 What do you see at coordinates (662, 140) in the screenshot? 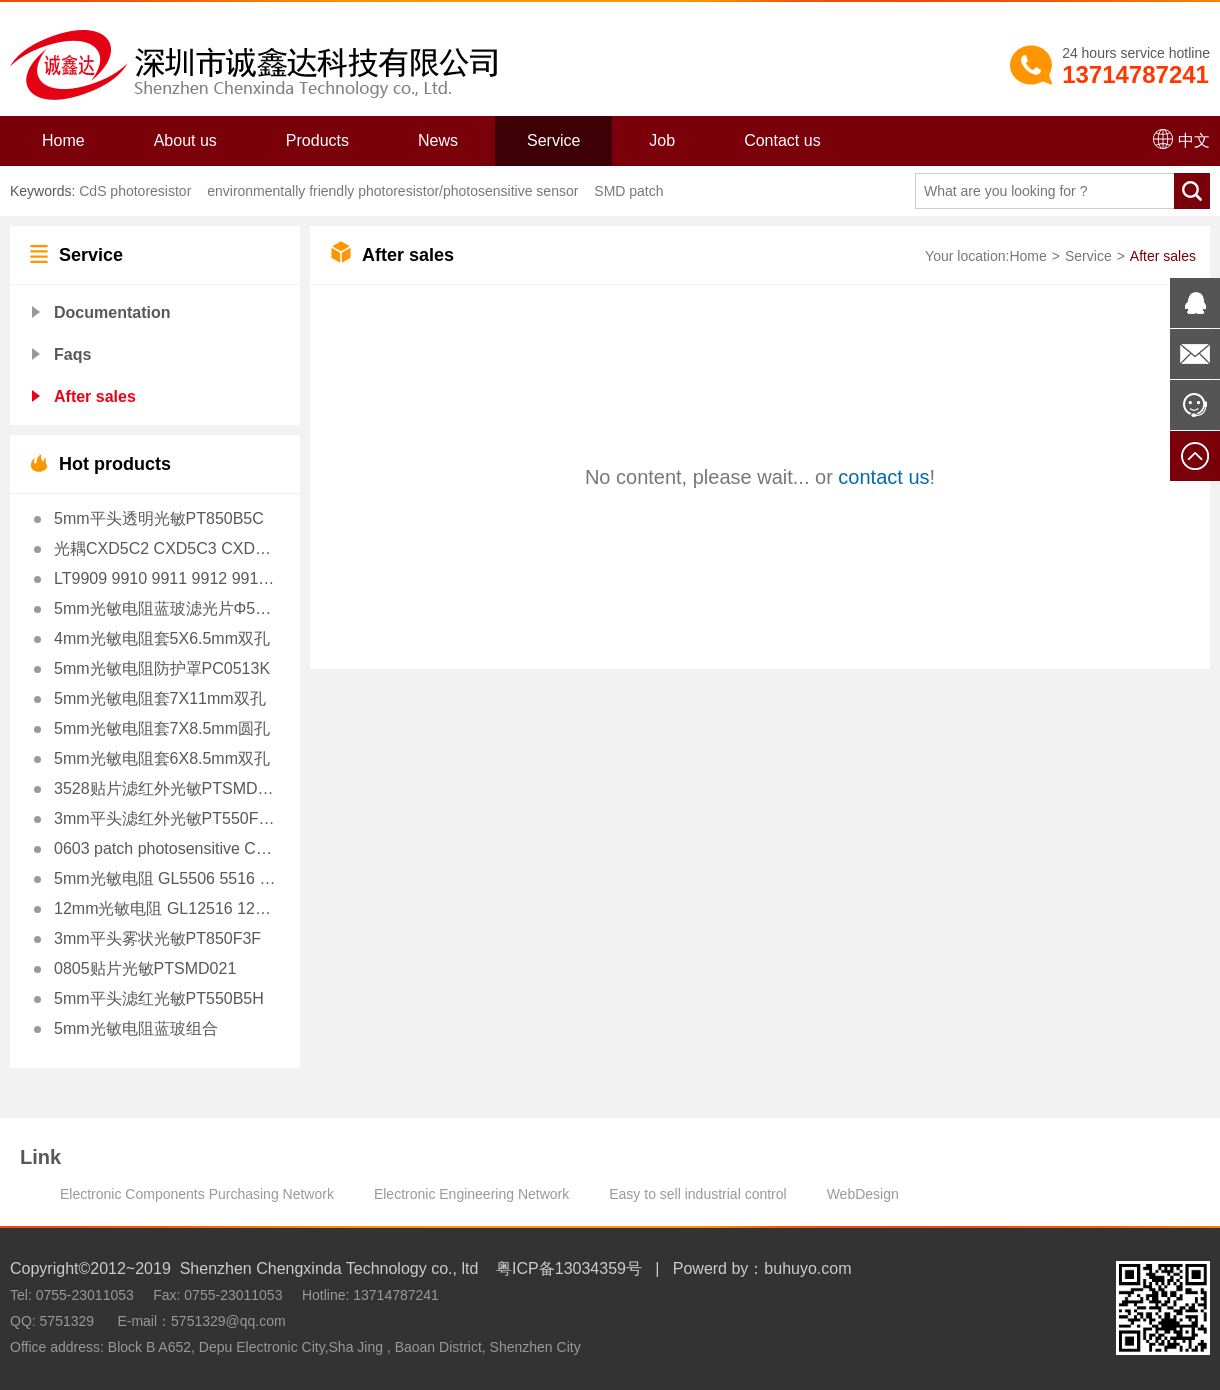
I see `Job` at bounding box center [662, 140].